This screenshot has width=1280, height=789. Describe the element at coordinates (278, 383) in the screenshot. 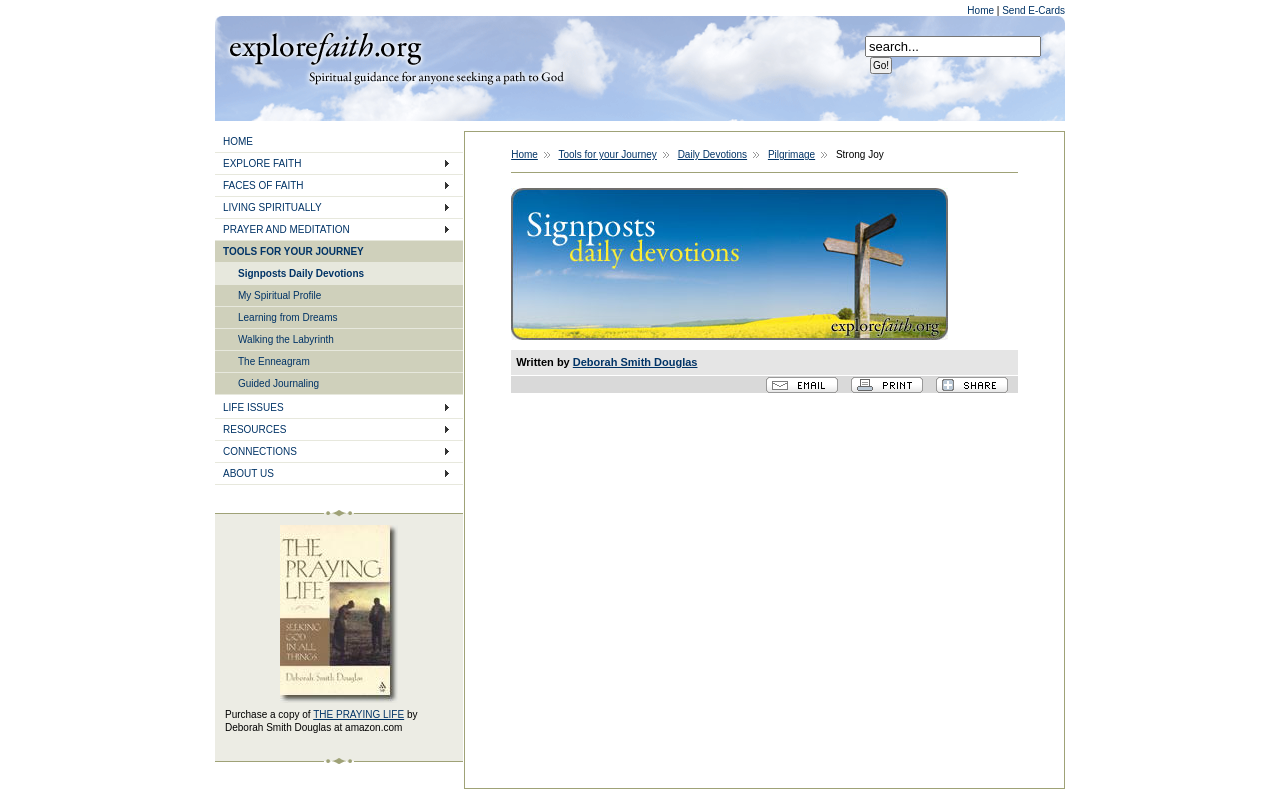

I see `Guided Journaling` at that location.